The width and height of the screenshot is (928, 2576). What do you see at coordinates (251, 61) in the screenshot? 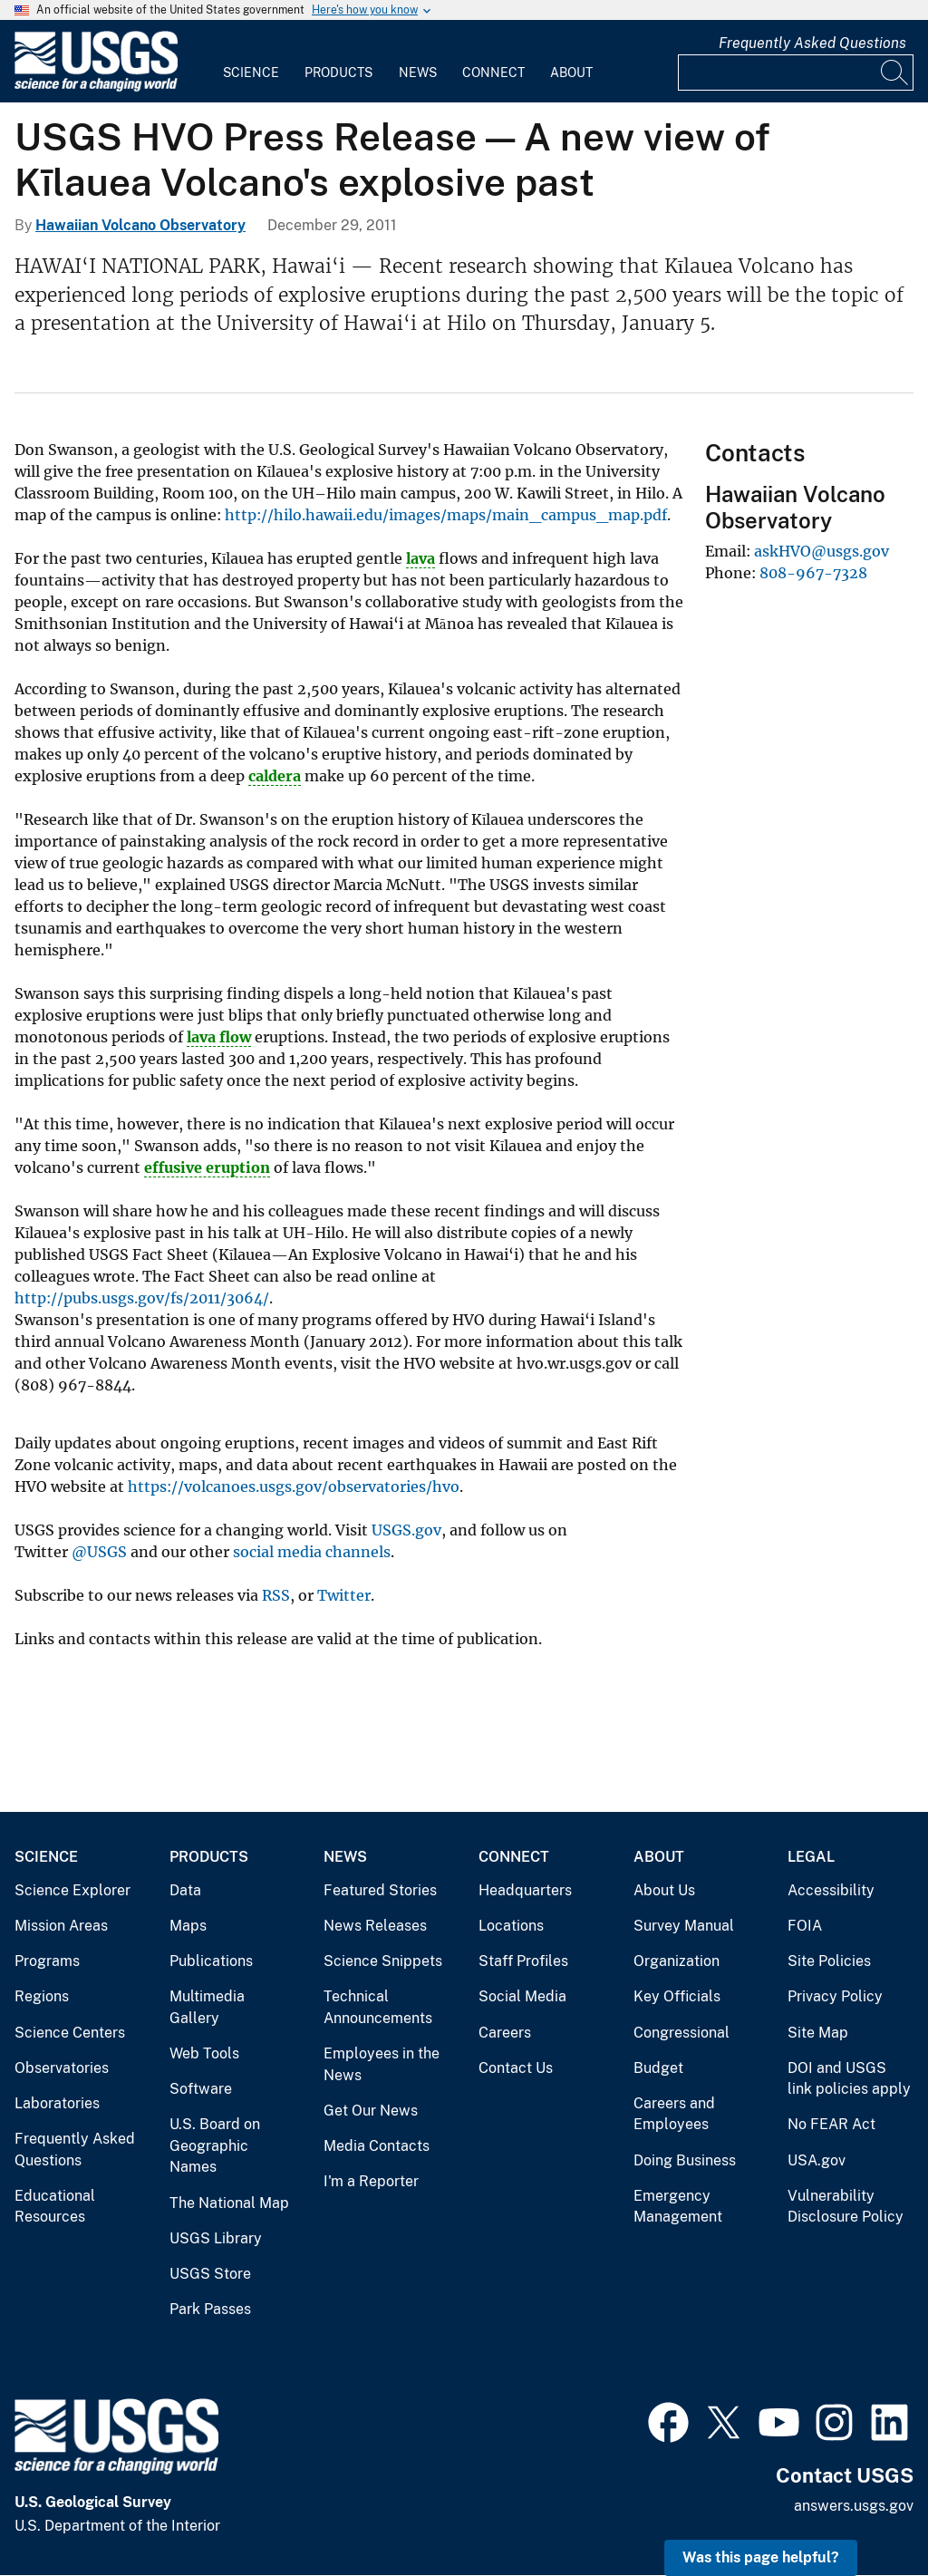
I see `[menuitem]` at bounding box center [251, 61].